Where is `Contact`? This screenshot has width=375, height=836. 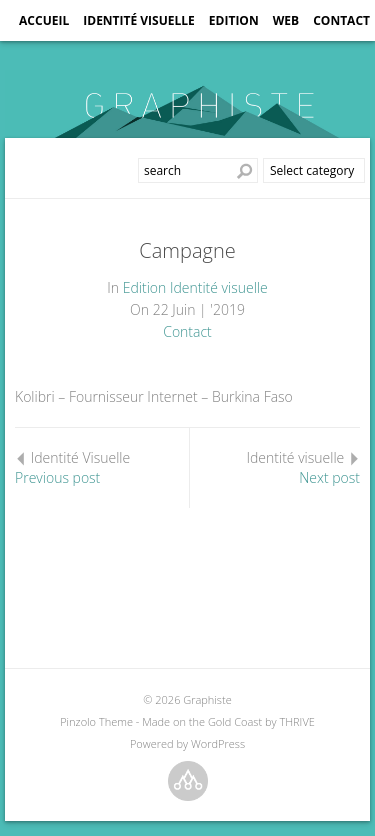 Contact is located at coordinates (341, 20).